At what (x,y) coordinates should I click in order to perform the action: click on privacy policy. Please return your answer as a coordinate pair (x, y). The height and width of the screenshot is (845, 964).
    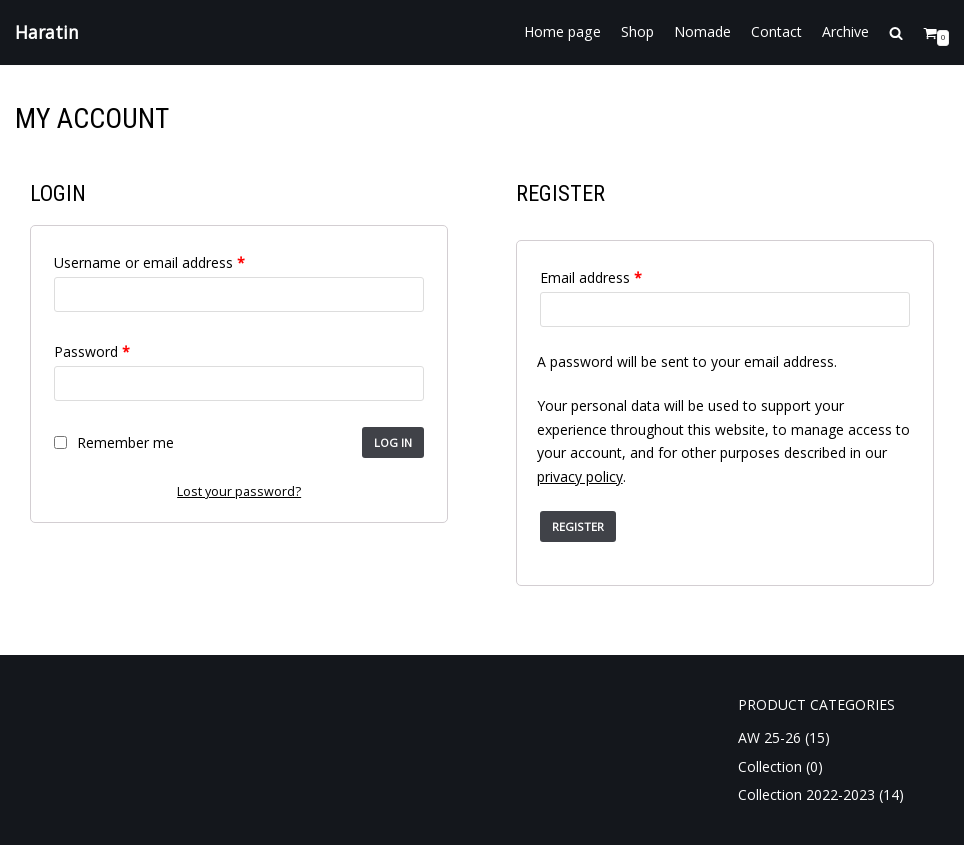
    Looking at the image, I should click on (580, 476).